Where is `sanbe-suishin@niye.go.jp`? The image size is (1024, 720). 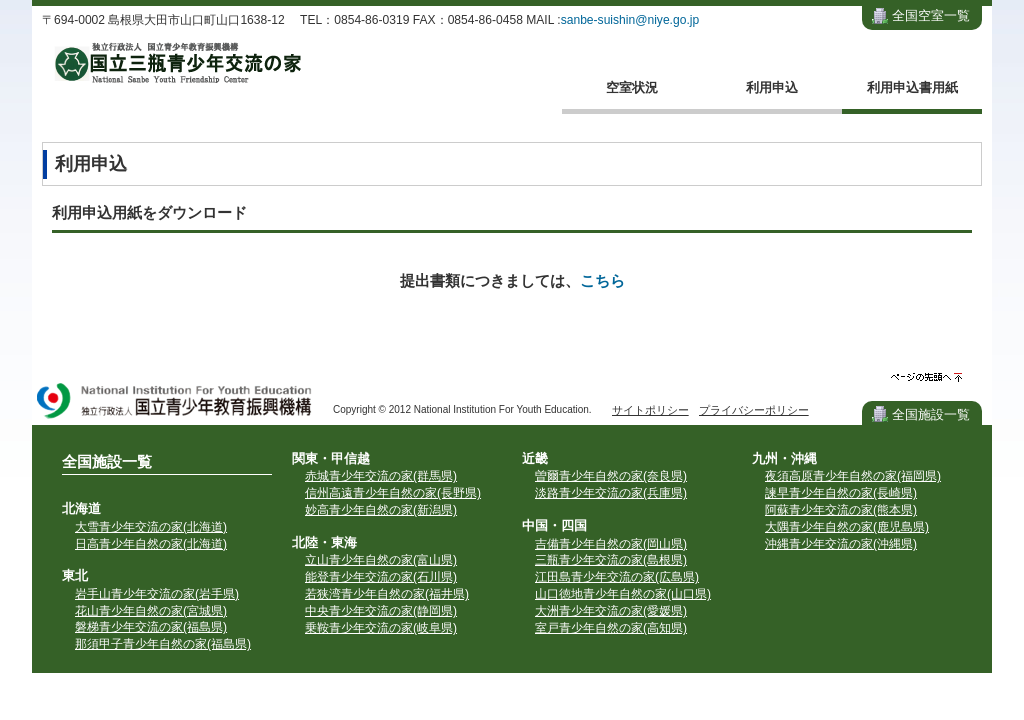
sanbe-suishin@niye.go.jp is located at coordinates (630, 20).